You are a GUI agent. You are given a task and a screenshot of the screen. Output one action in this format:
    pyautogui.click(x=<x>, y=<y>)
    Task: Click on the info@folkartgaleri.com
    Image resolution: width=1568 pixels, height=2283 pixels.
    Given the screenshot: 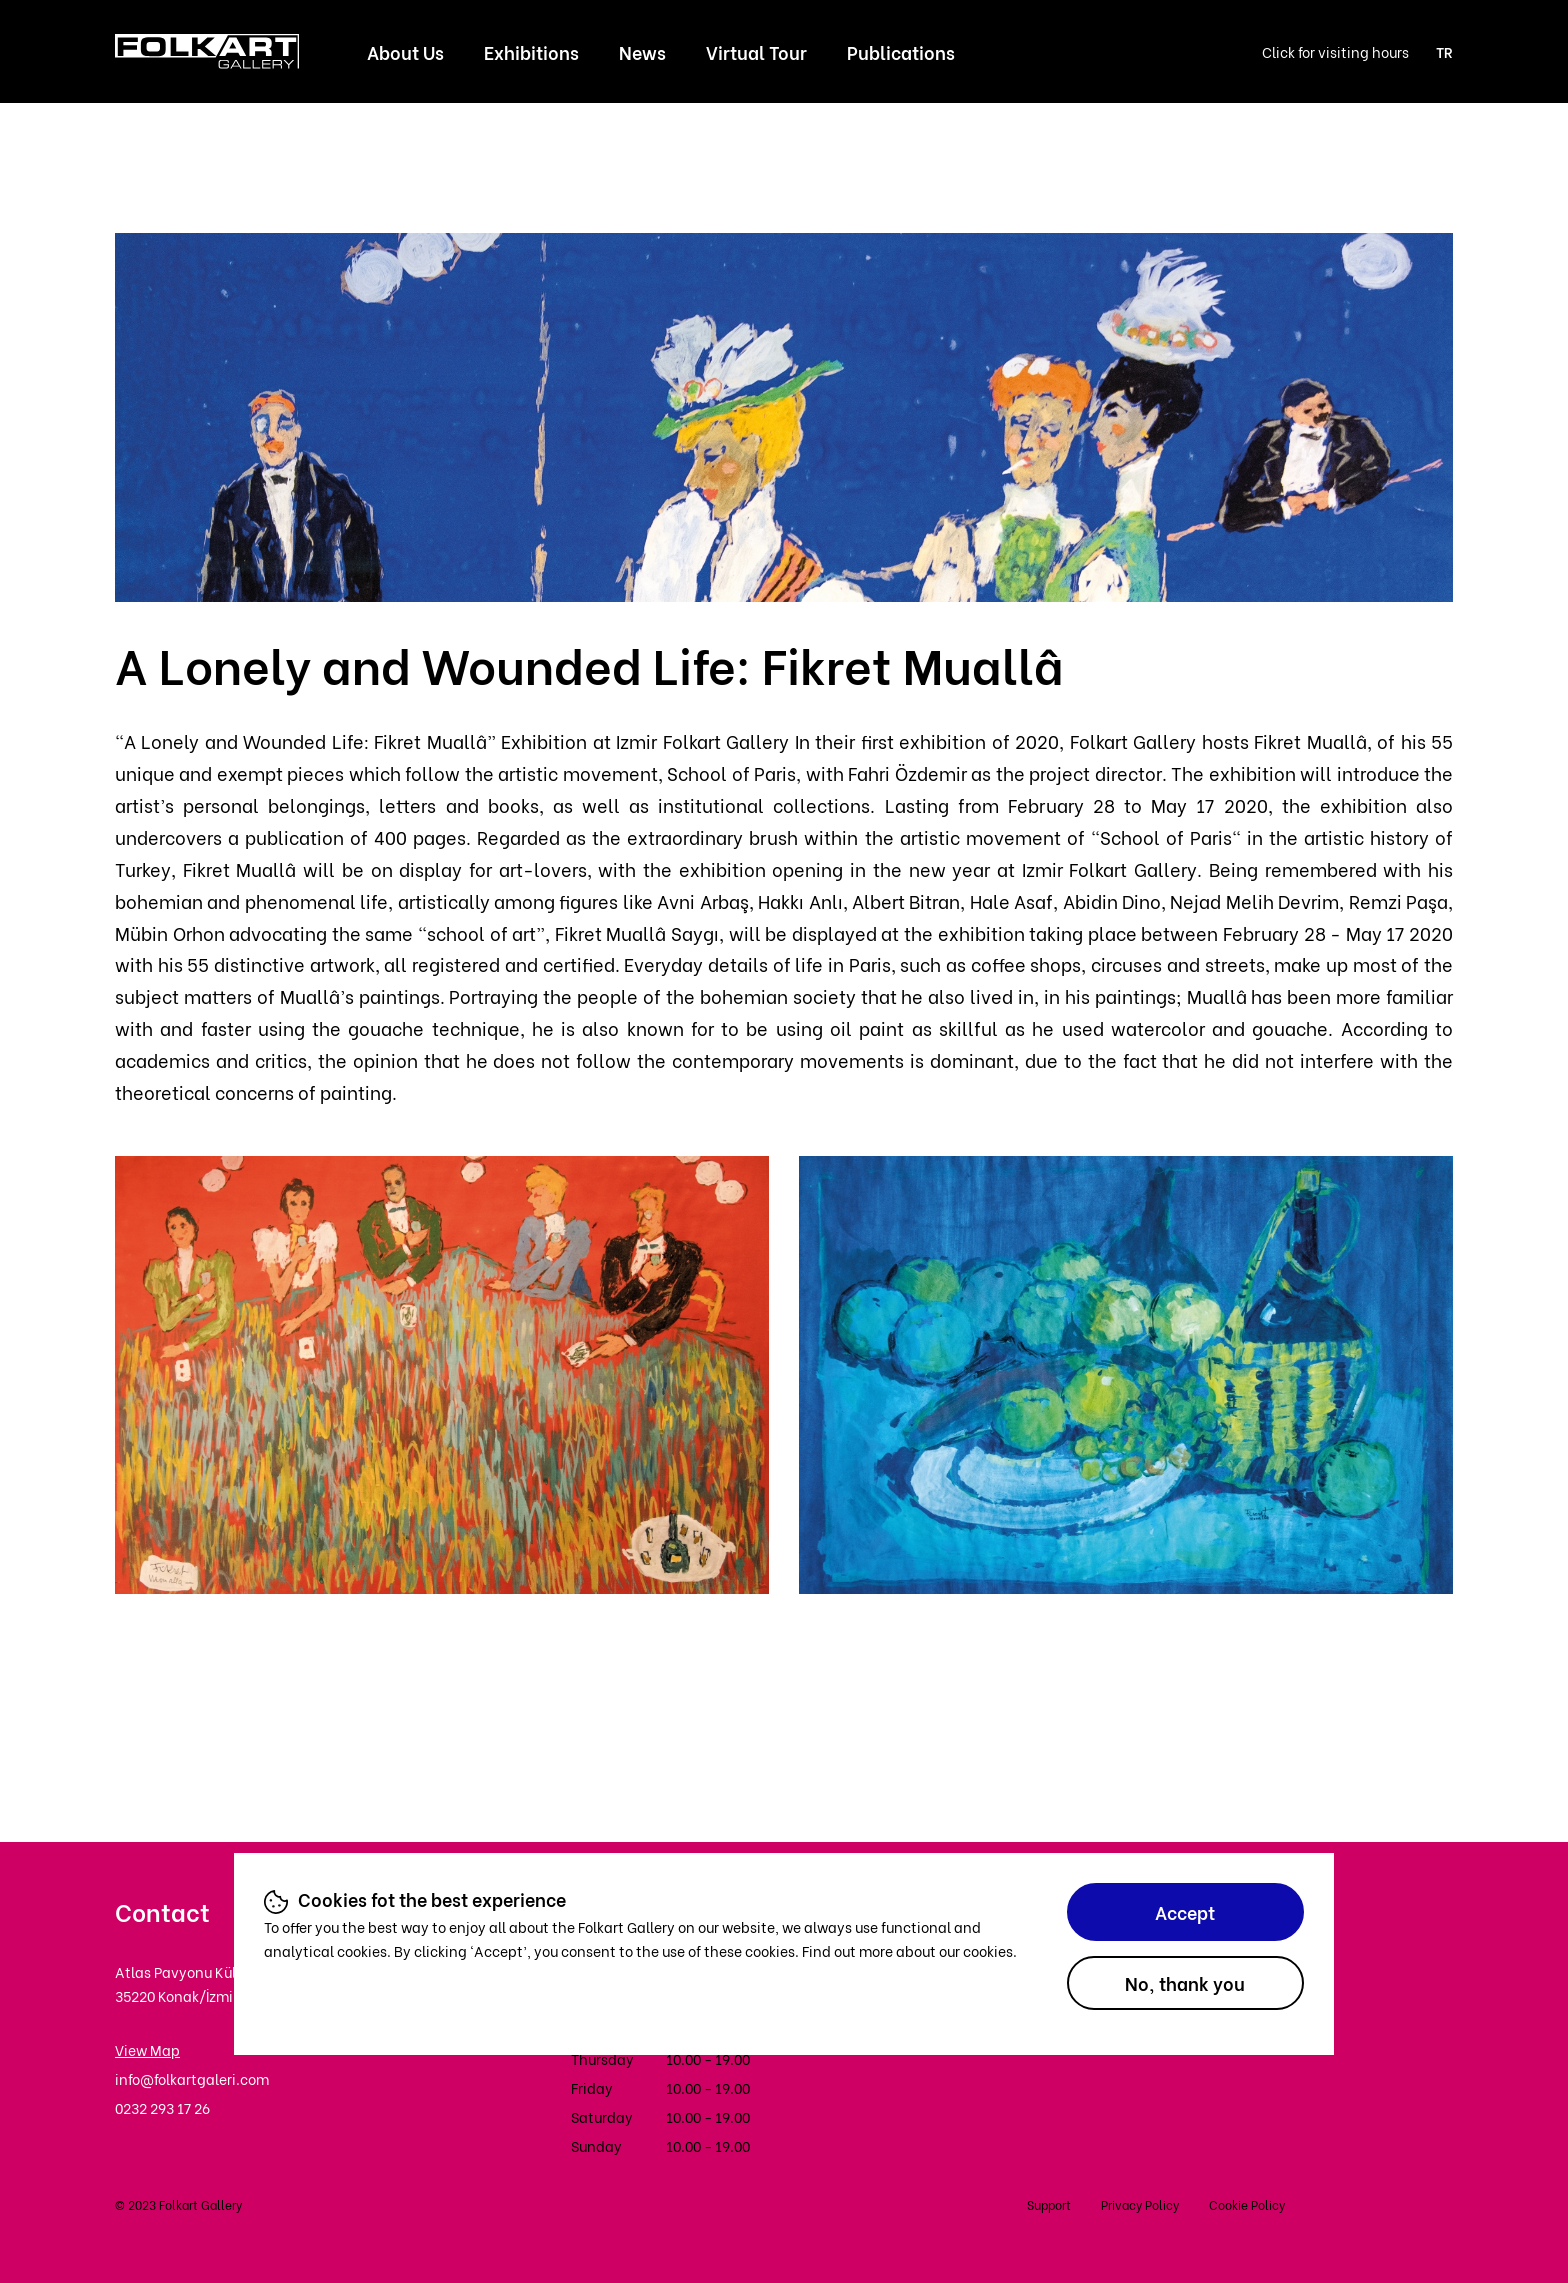 What is the action you would take?
    pyautogui.click(x=192, y=2078)
    